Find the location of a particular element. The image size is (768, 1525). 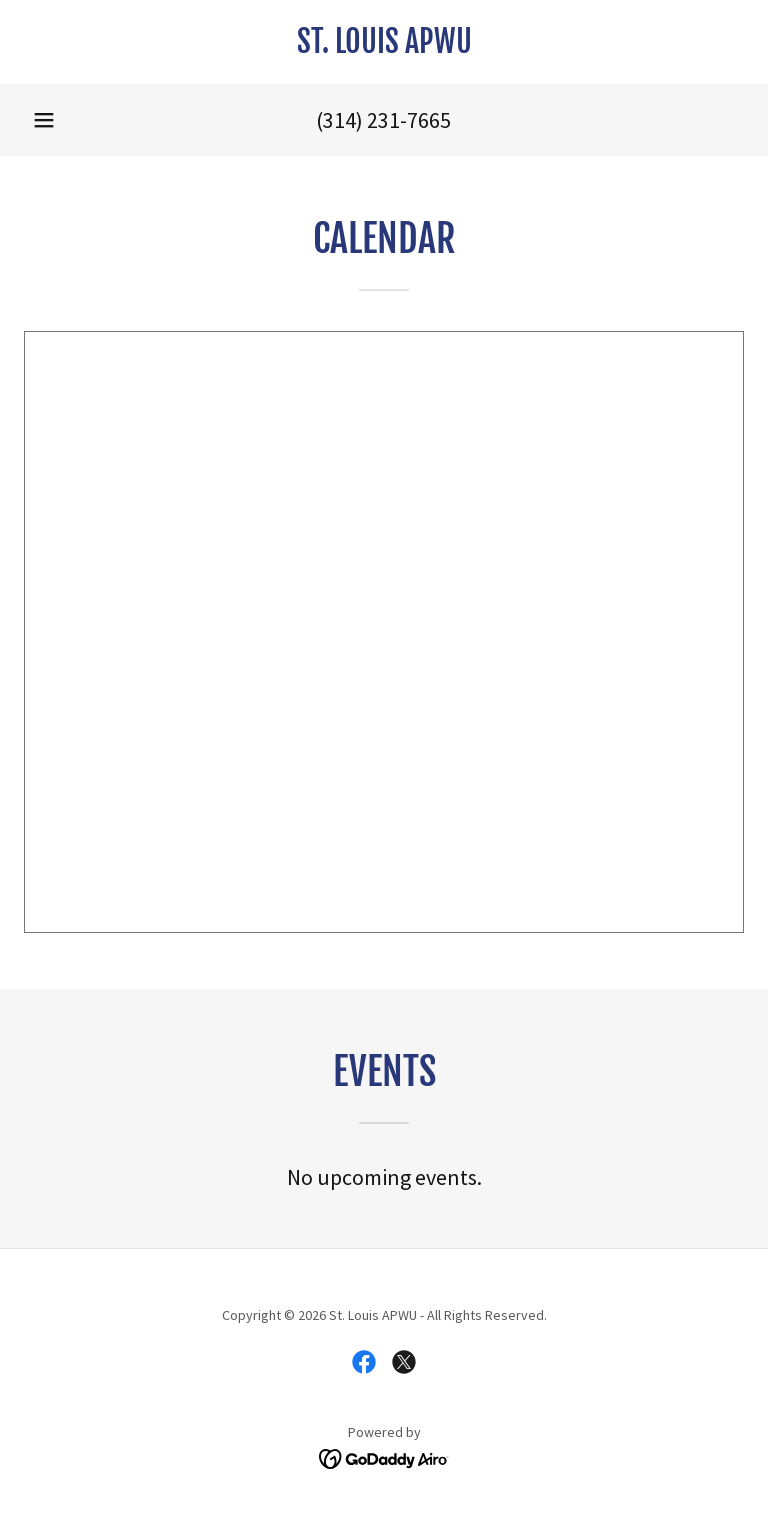

(314) 231-7665 [link] is located at coordinates (383, 120).